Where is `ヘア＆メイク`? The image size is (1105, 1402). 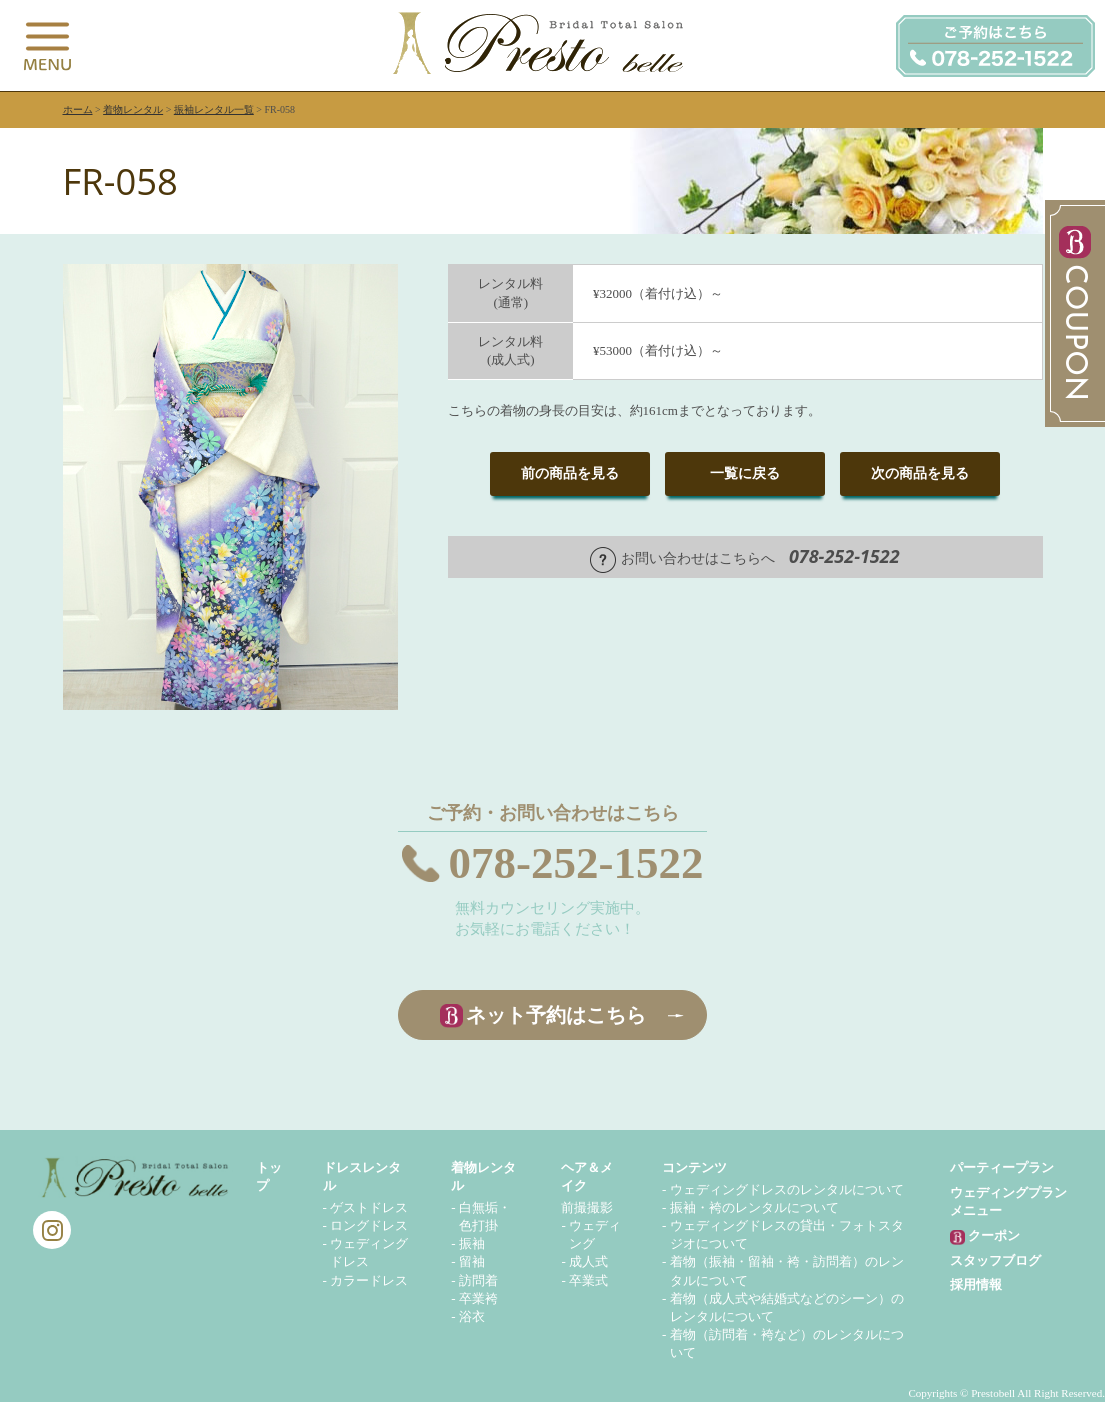
ヘア＆メイク is located at coordinates (587, 1176).